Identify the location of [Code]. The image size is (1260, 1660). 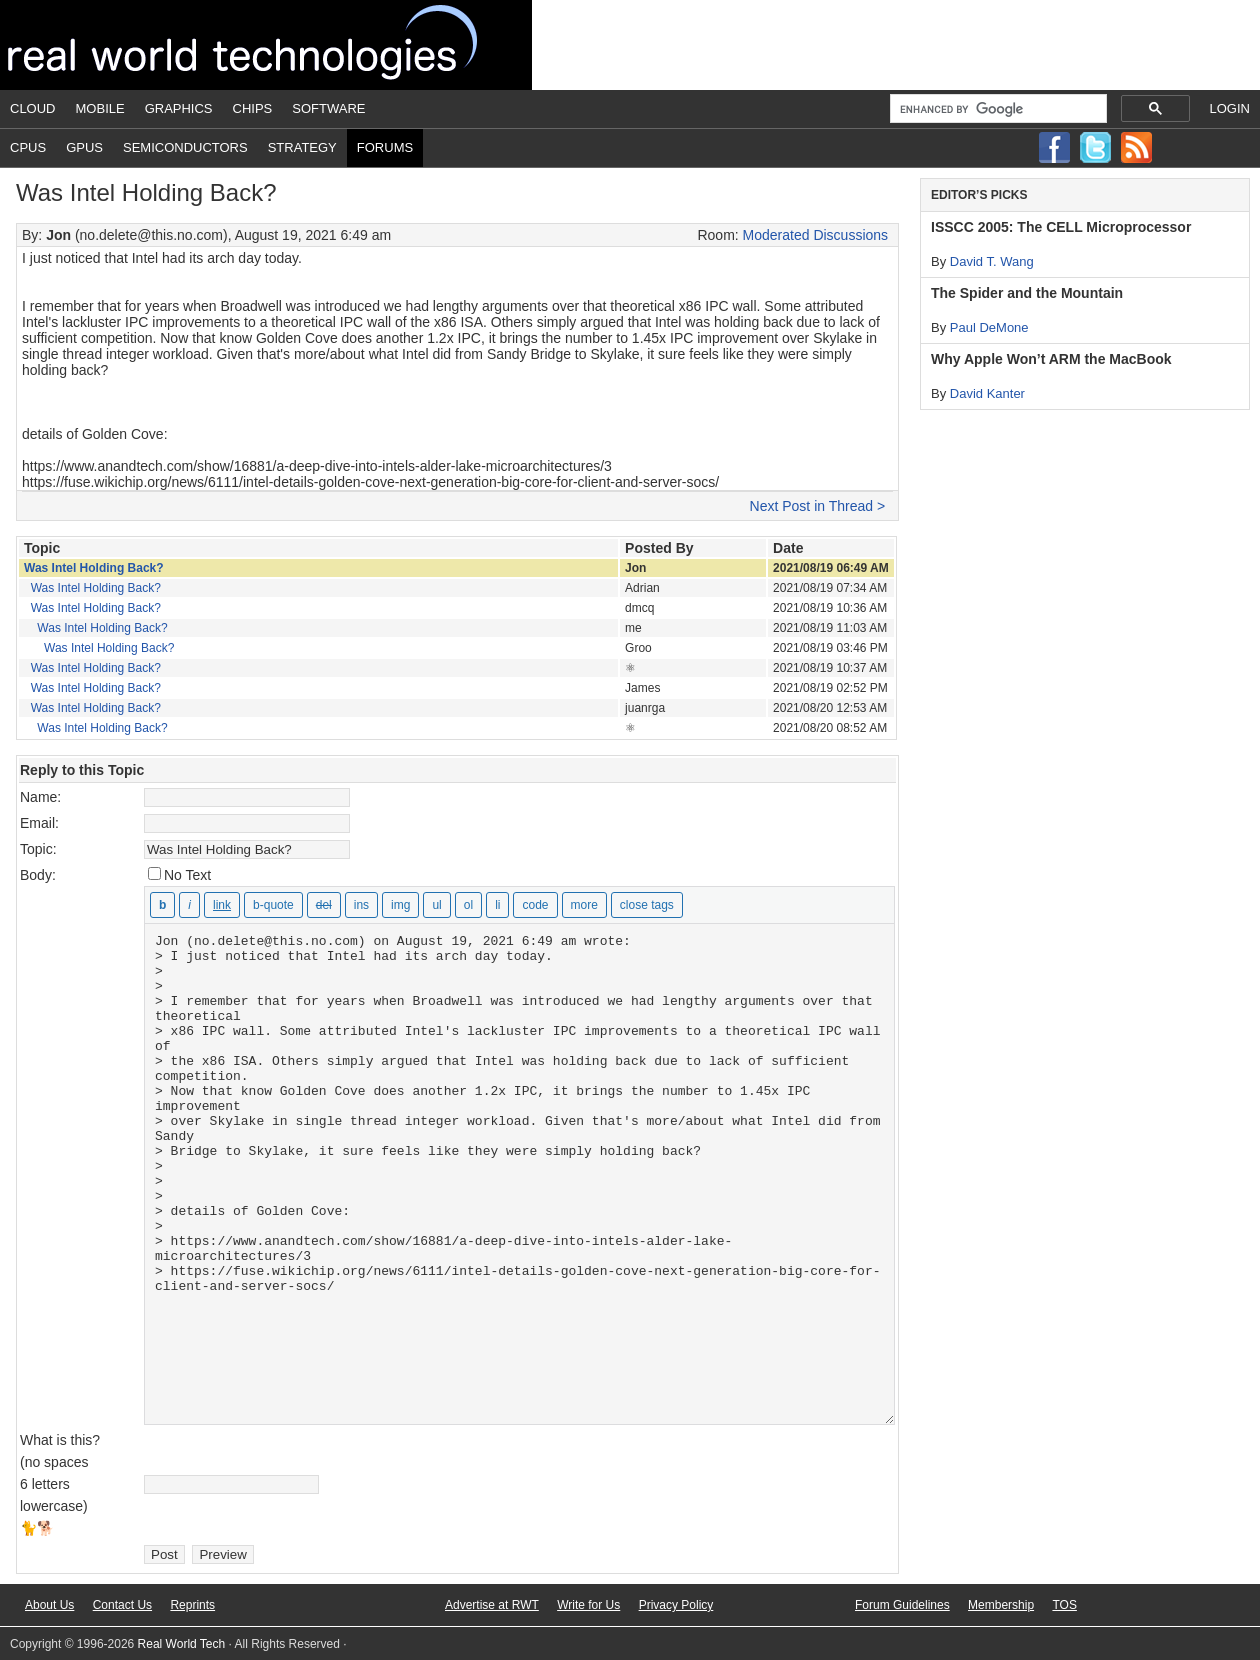
(535, 905).